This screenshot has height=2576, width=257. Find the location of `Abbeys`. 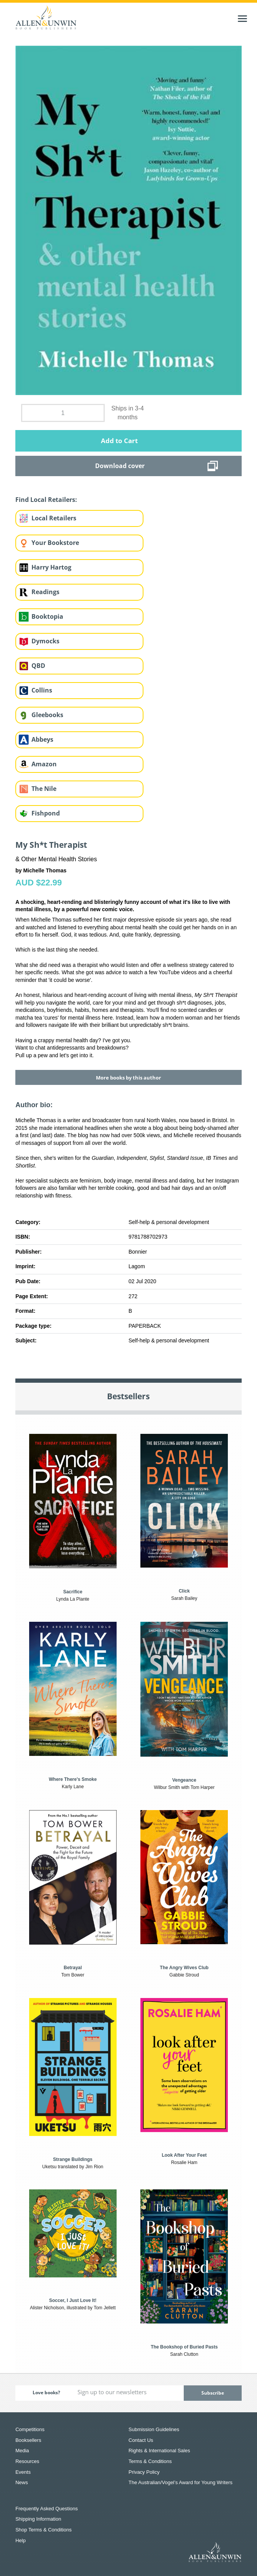

Abbeys is located at coordinates (42, 739).